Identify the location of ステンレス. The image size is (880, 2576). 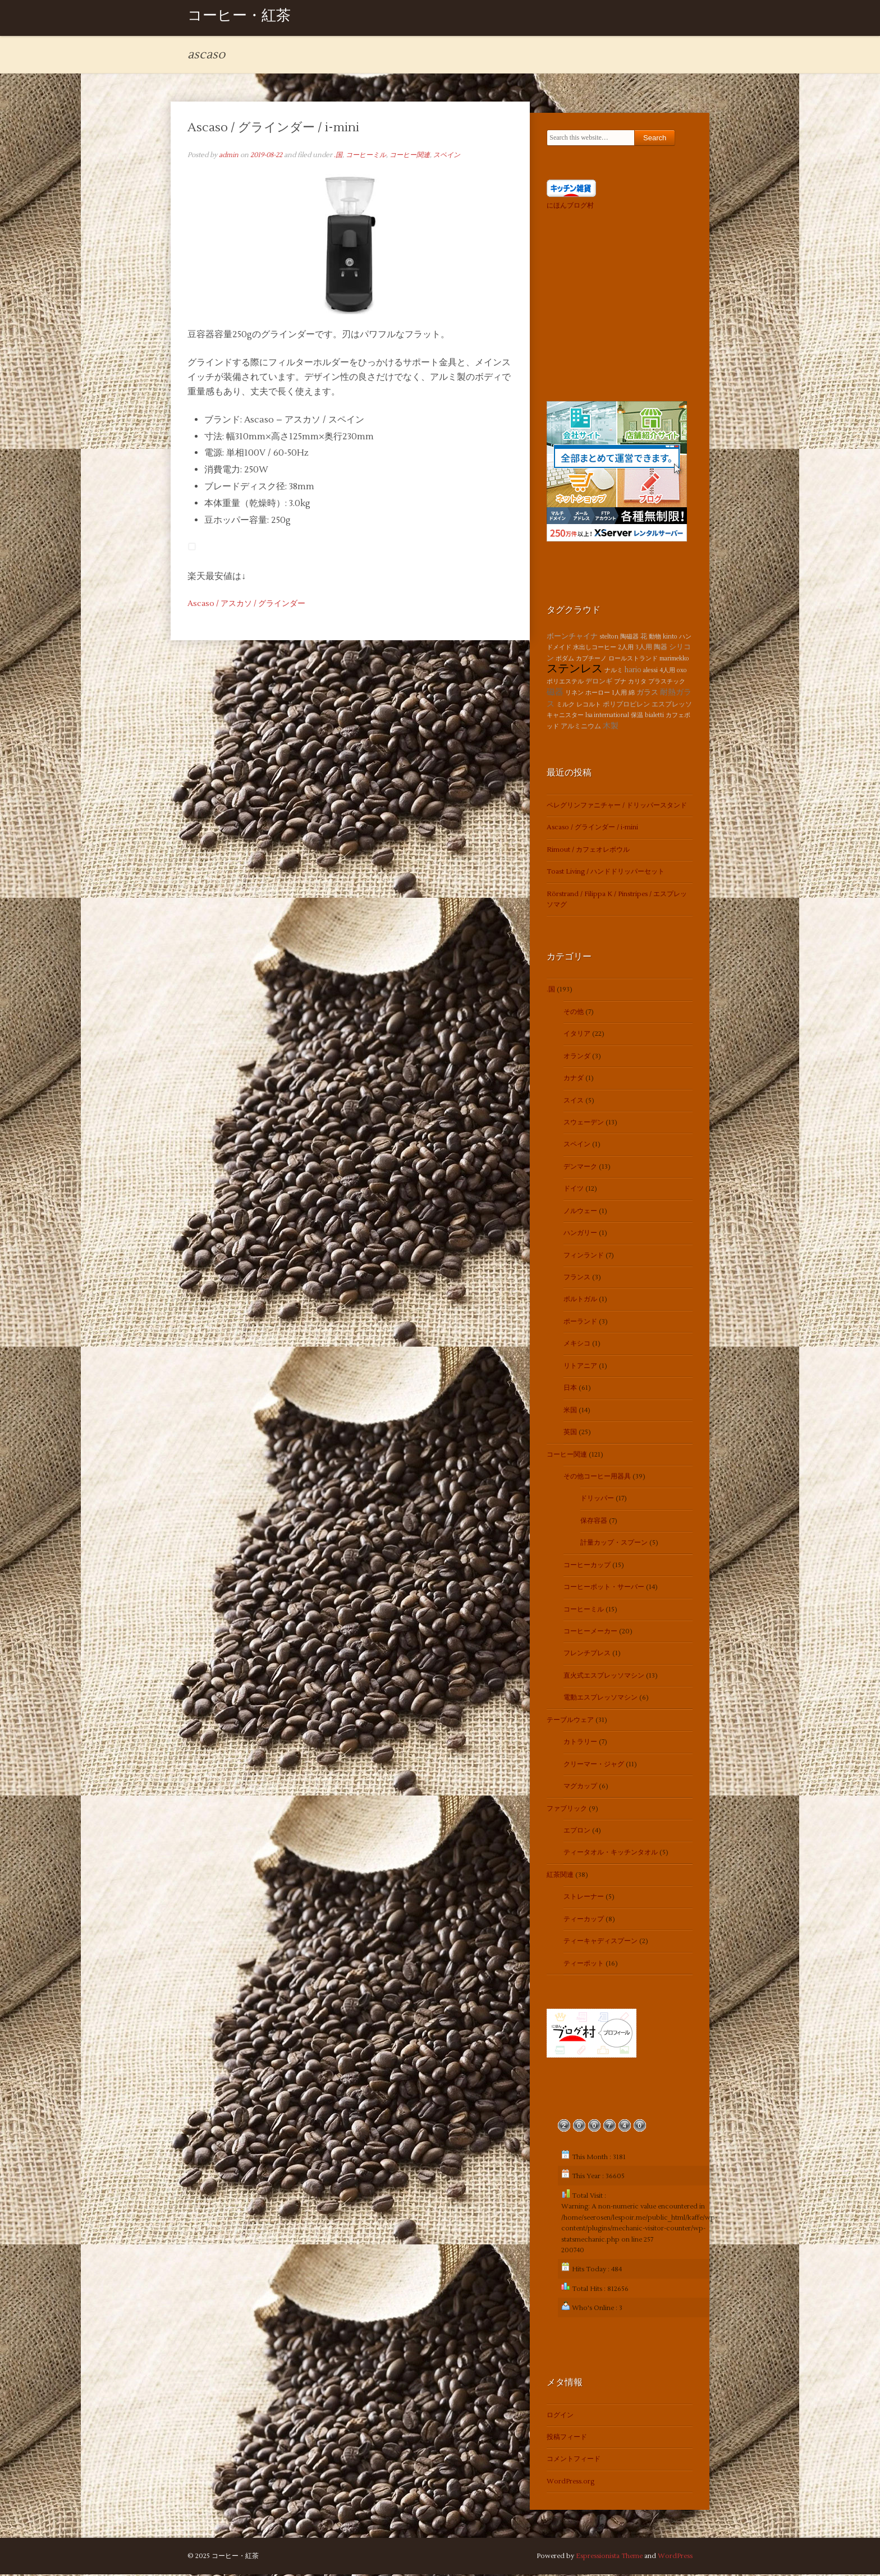
(575, 670).